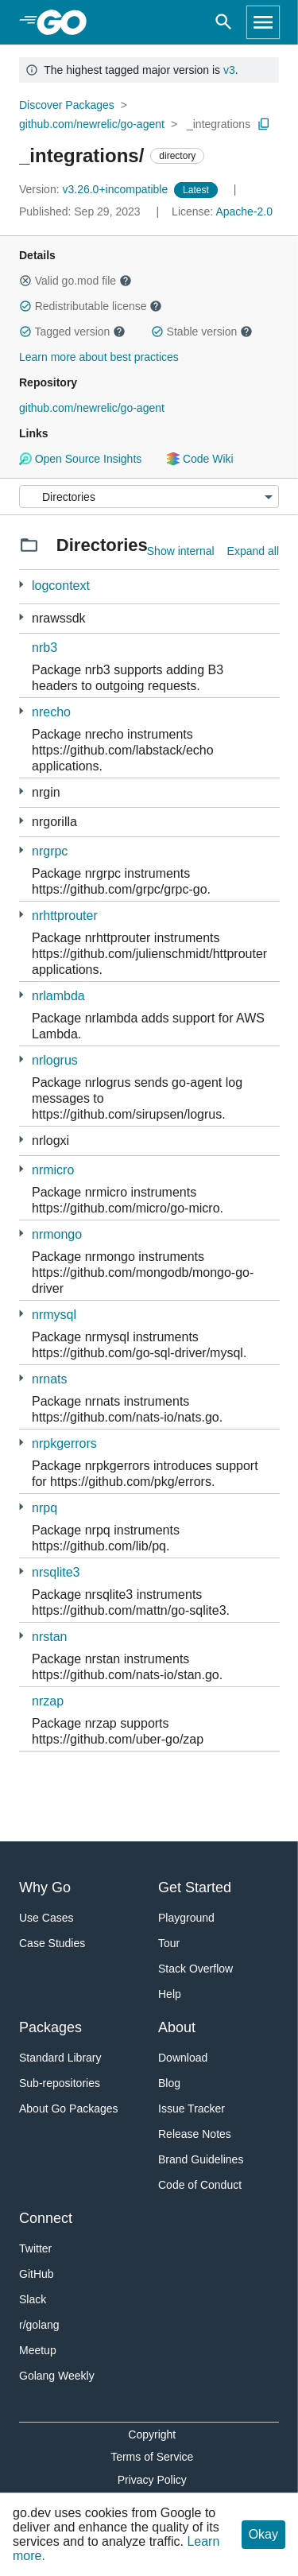  Describe the element at coordinates (58, 996) in the screenshot. I see `nrlambda` at that location.